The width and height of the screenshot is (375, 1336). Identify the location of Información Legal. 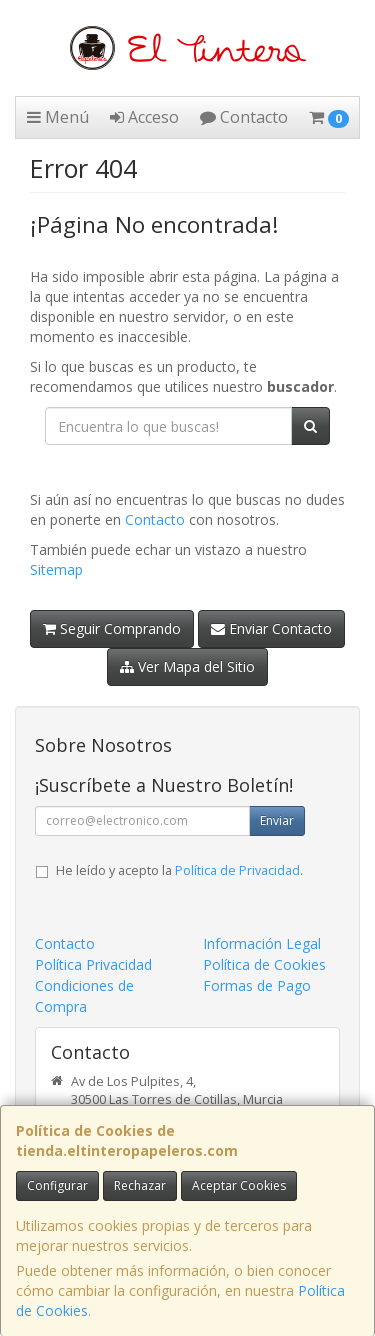
(262, 943).